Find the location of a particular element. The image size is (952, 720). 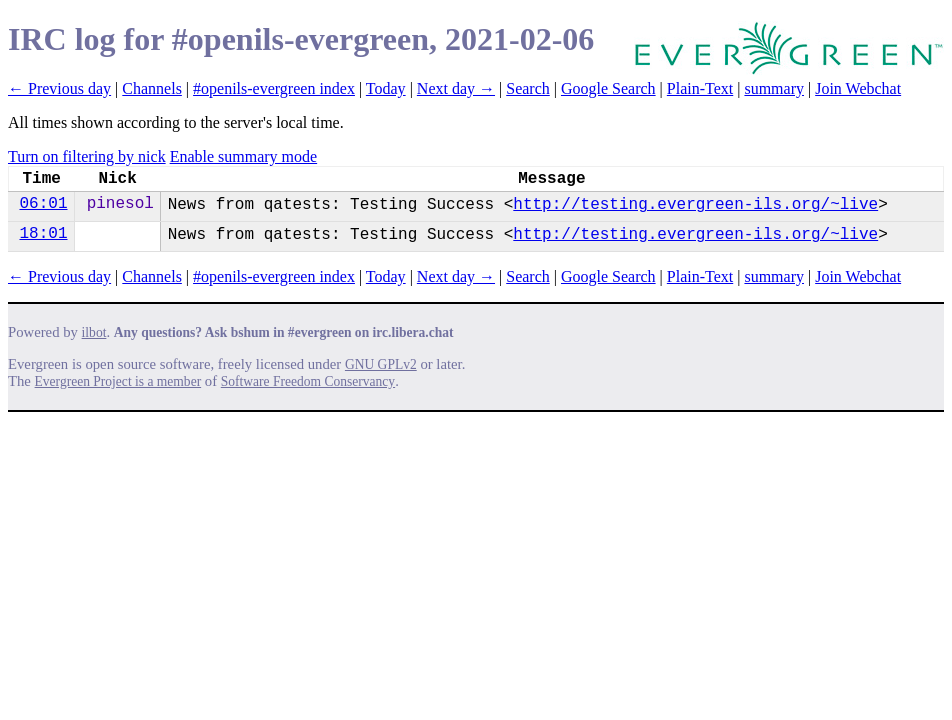

#openils-evergreen index is located at coordinates (274, 88).